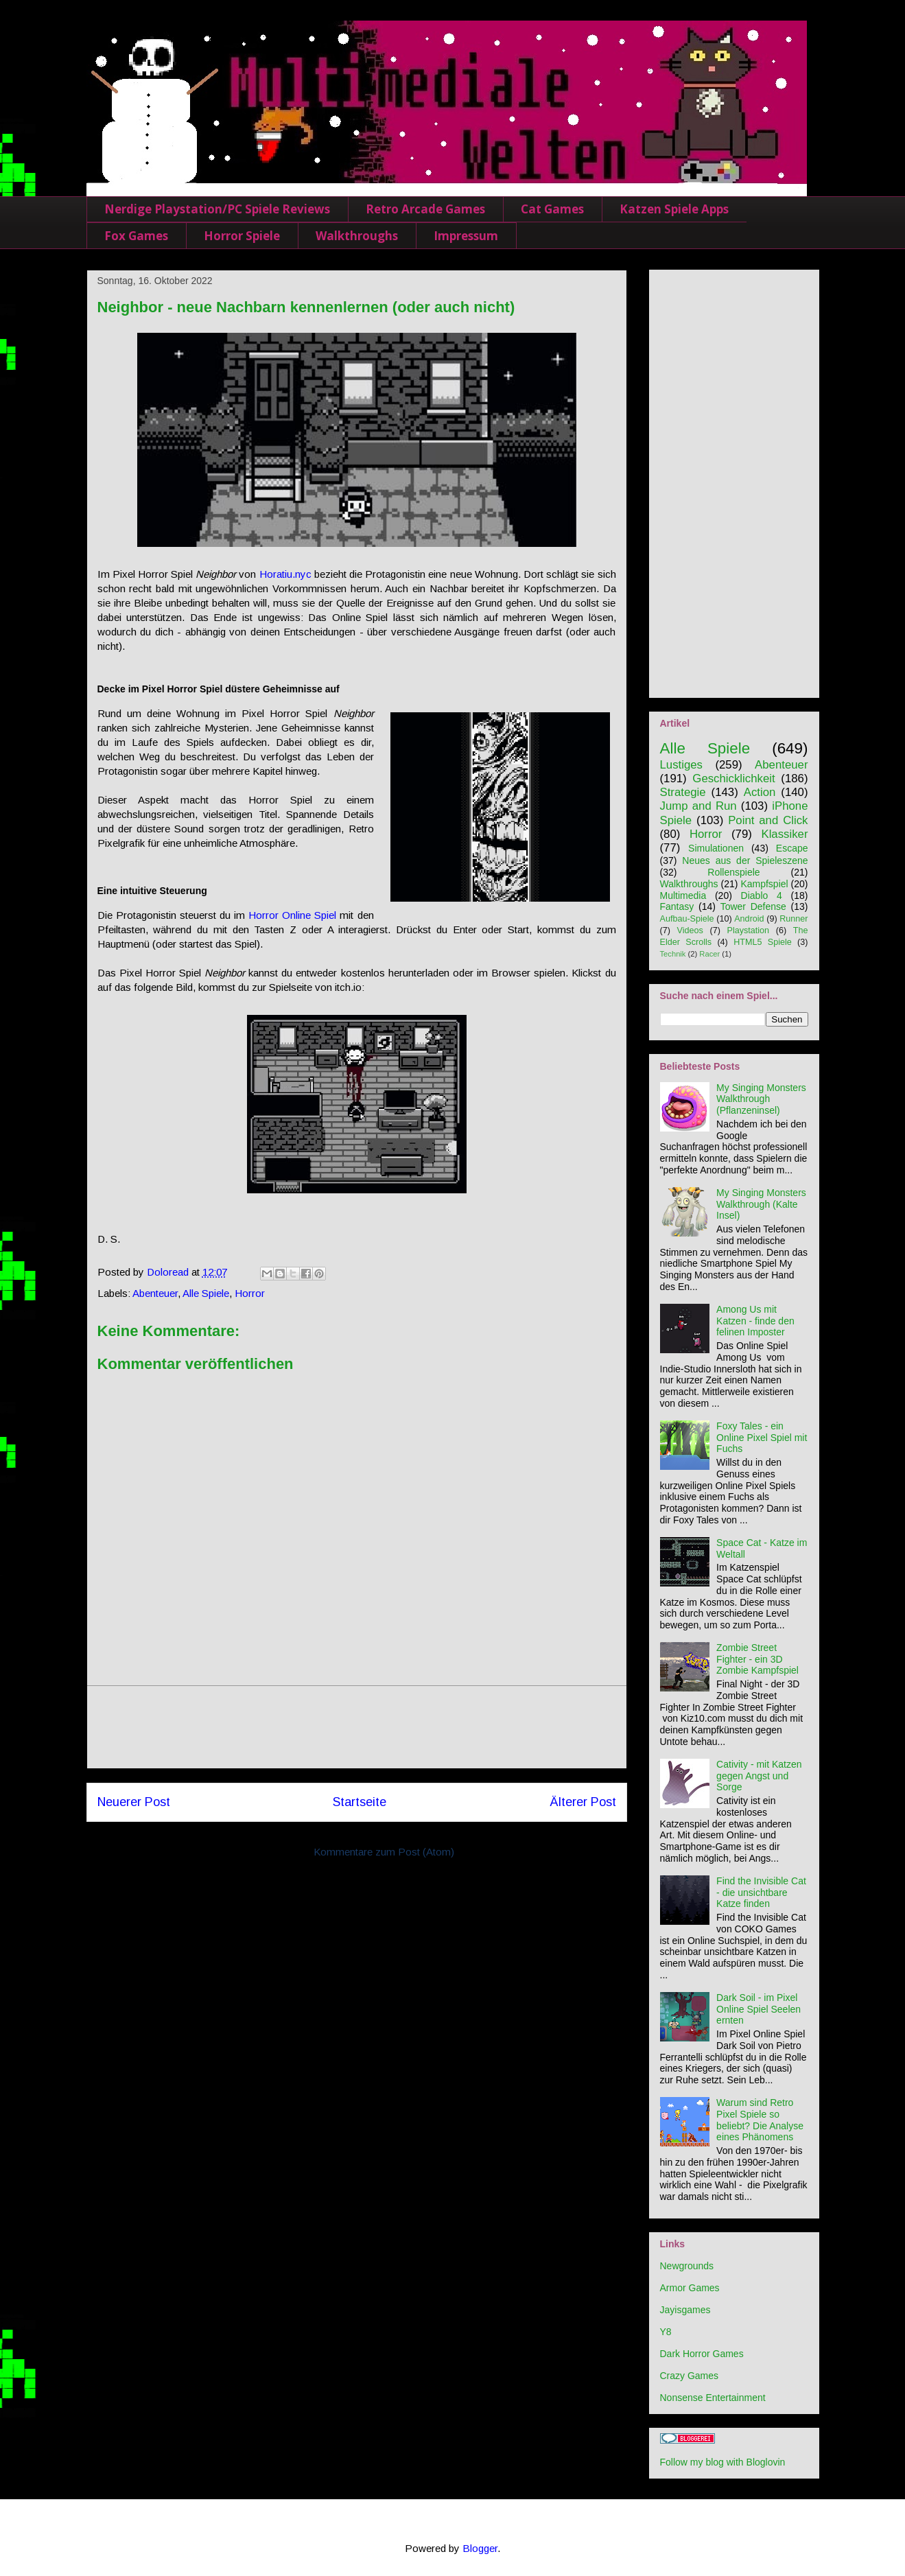  I want to click on Tower Defense, so click(753, 906).